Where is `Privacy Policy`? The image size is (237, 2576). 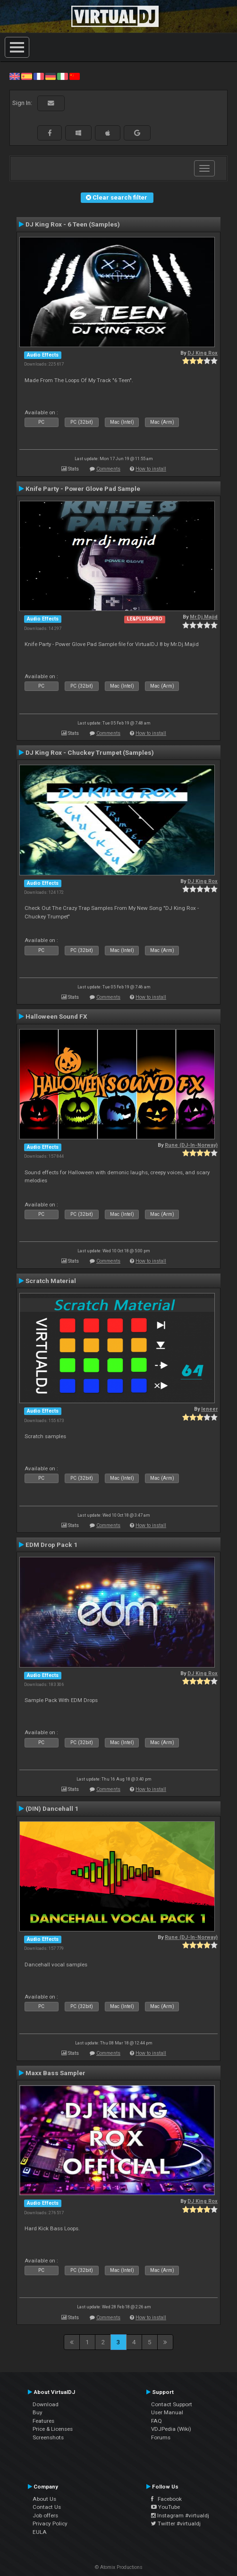
Privacy Policy is located at coordinates (50, 2523).